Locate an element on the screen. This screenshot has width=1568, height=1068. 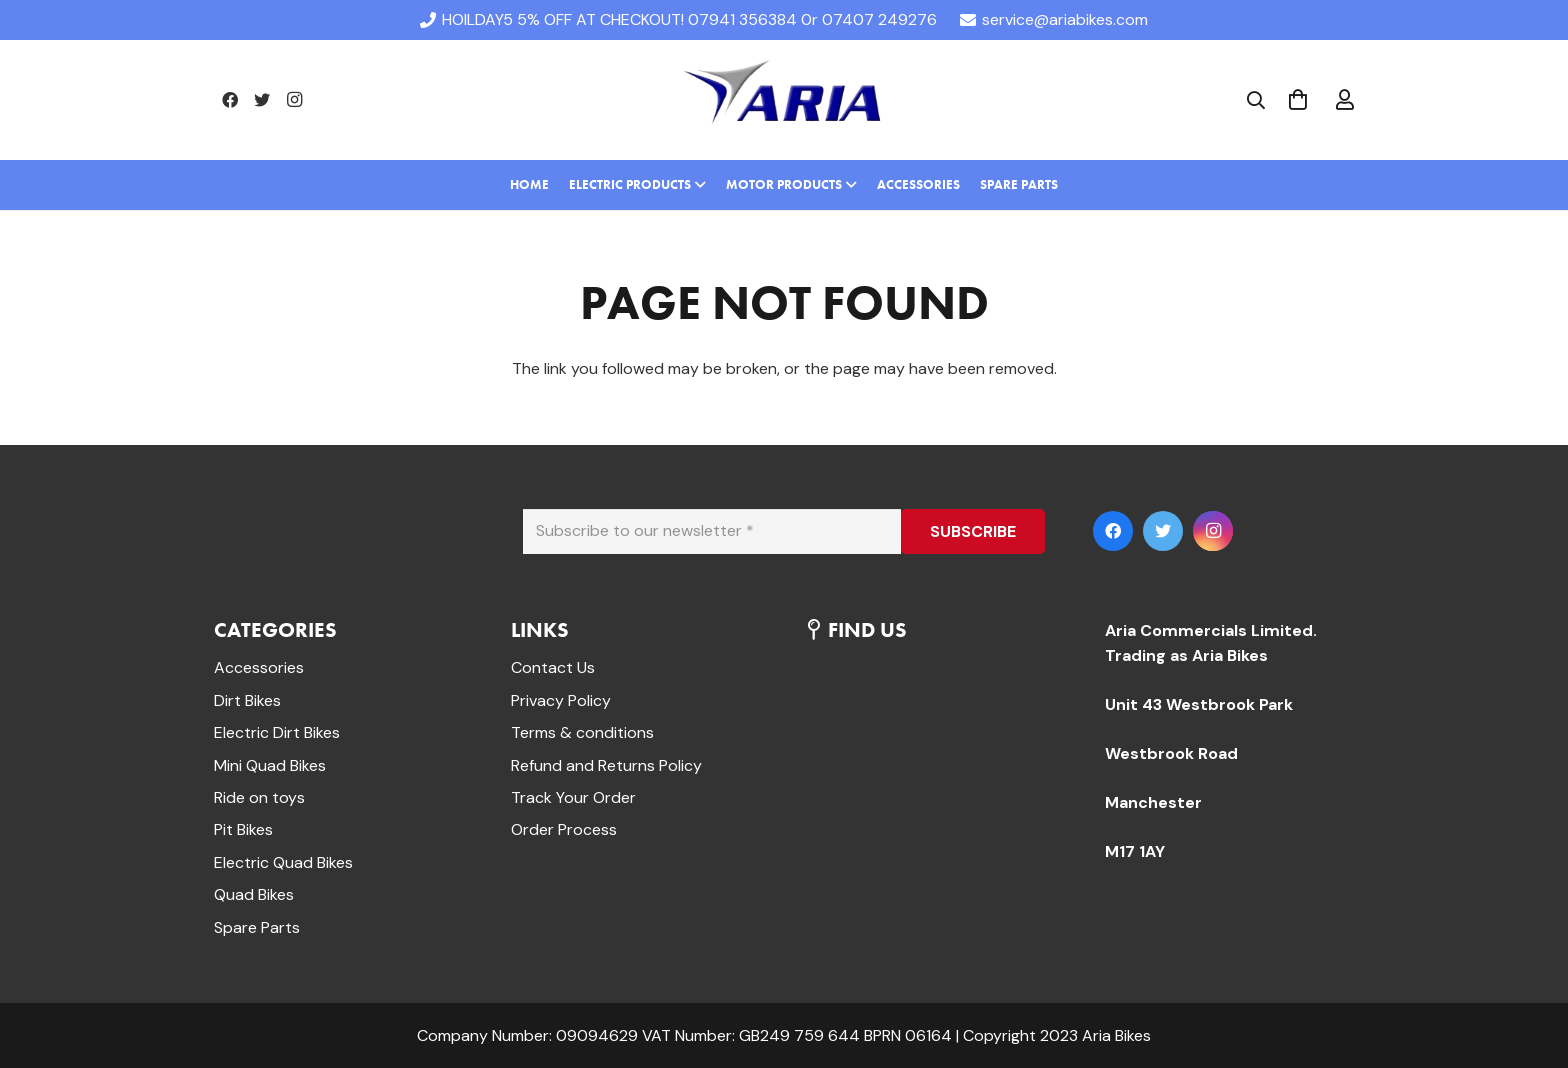
Electric Dirt Bikes is located at coordinates (277, 732).